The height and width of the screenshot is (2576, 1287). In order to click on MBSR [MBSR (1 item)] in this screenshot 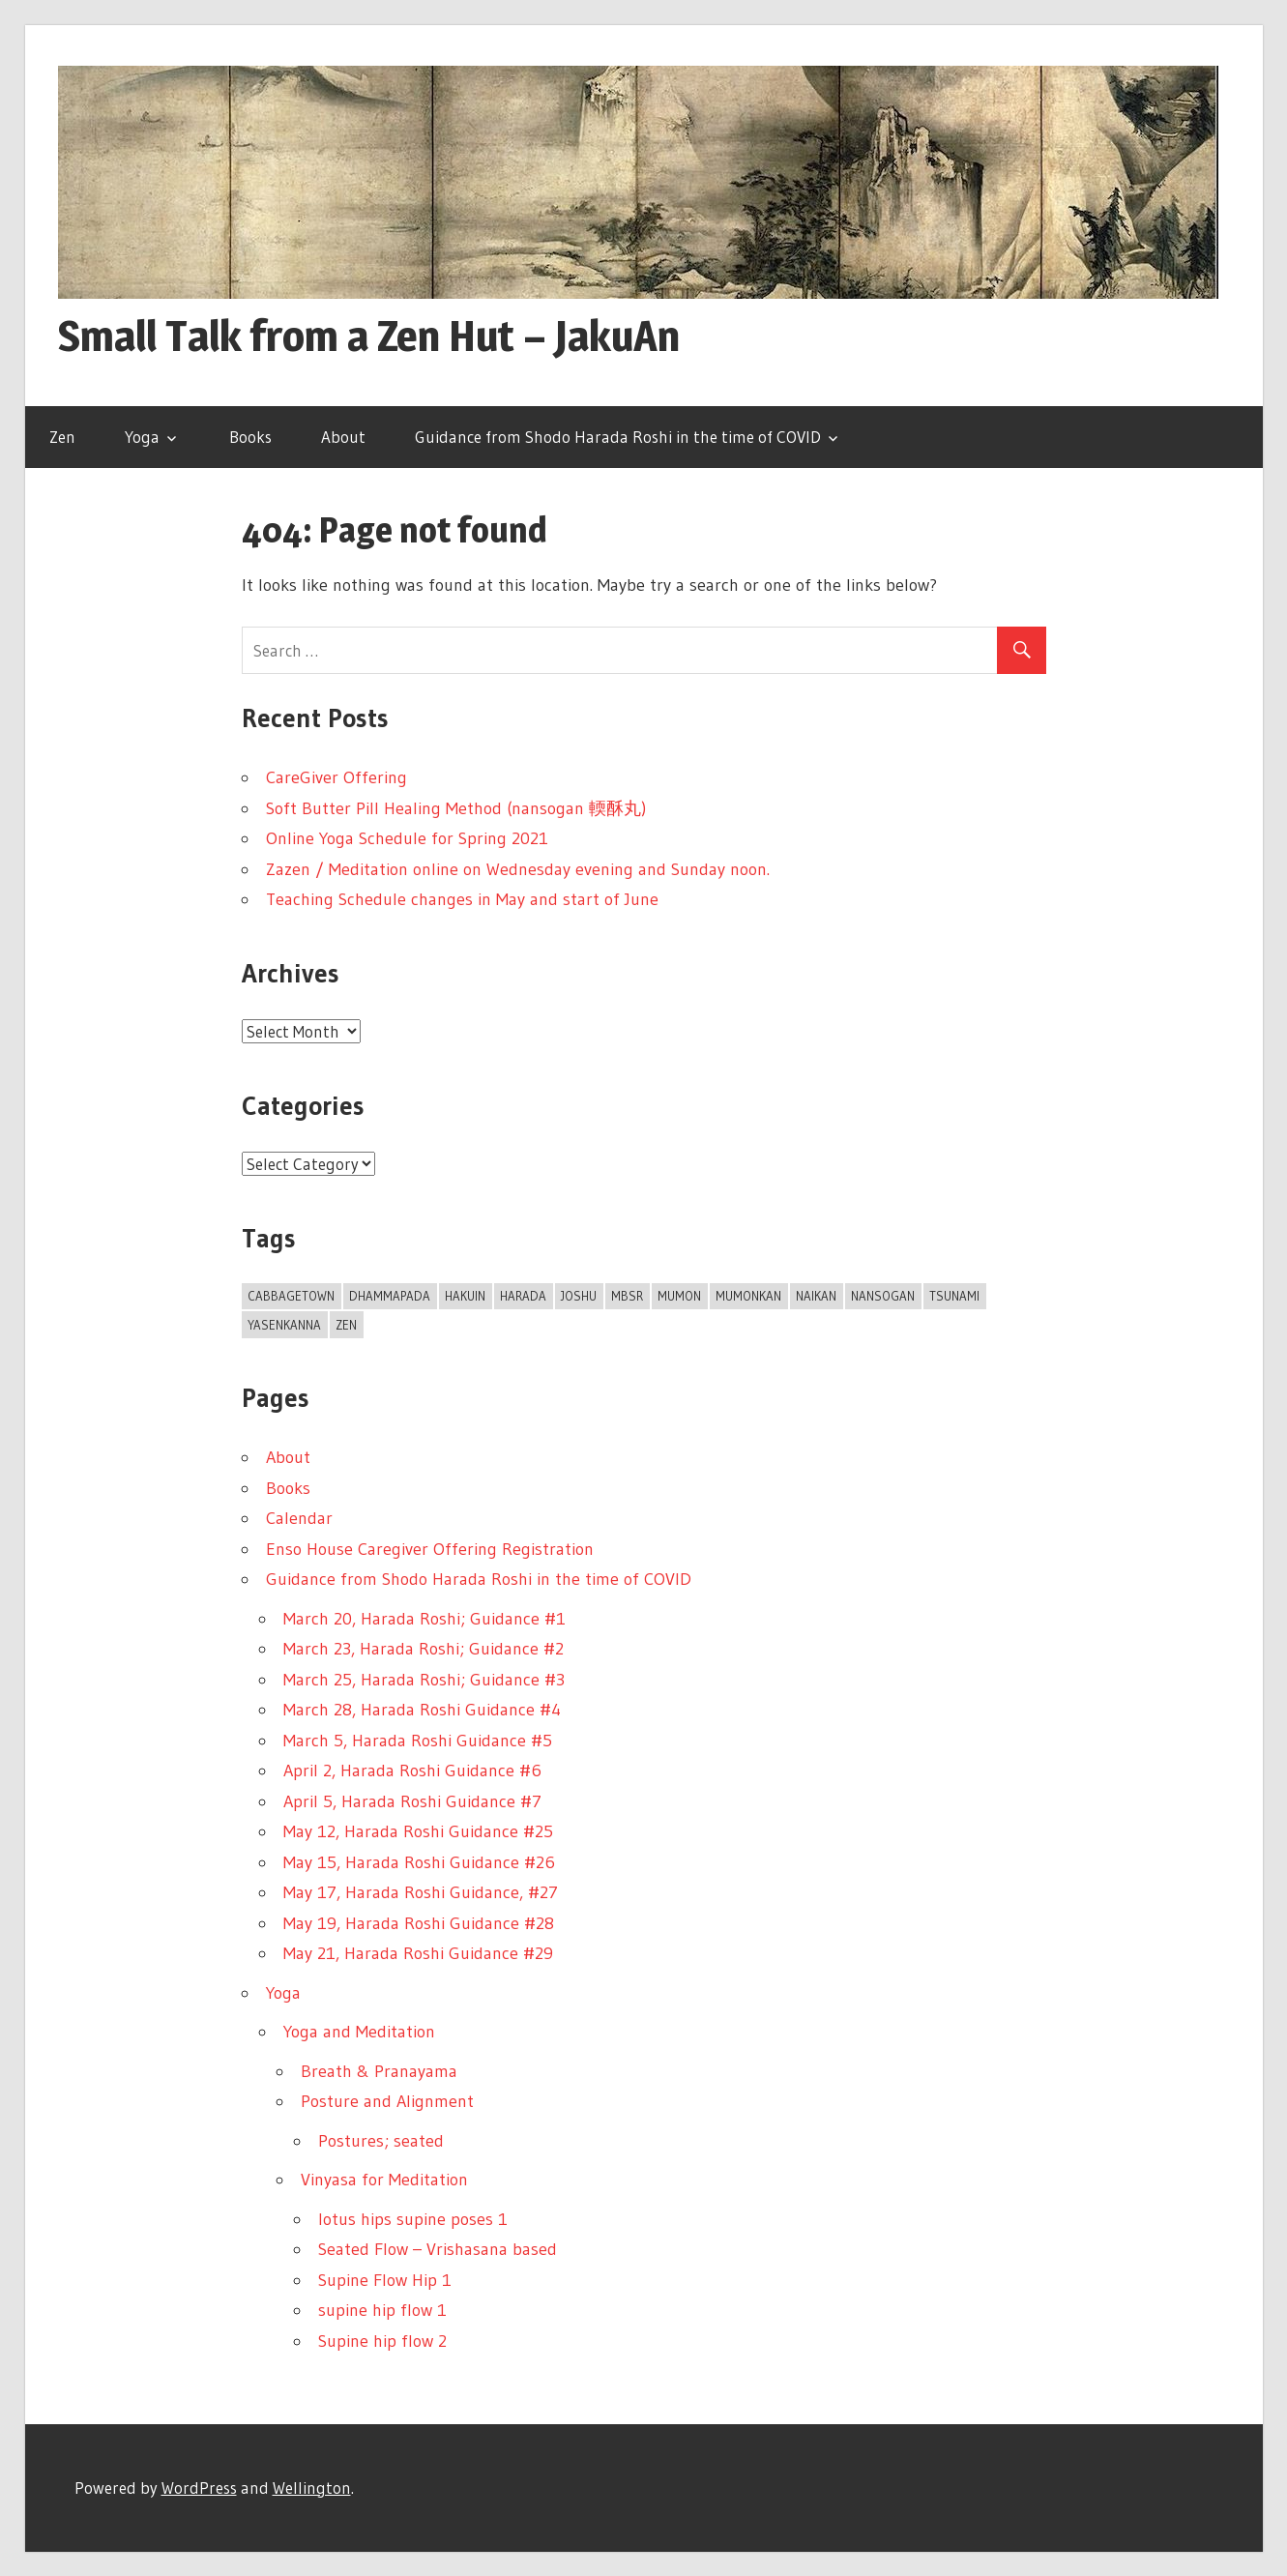, I will do `click(627, 1295)`.